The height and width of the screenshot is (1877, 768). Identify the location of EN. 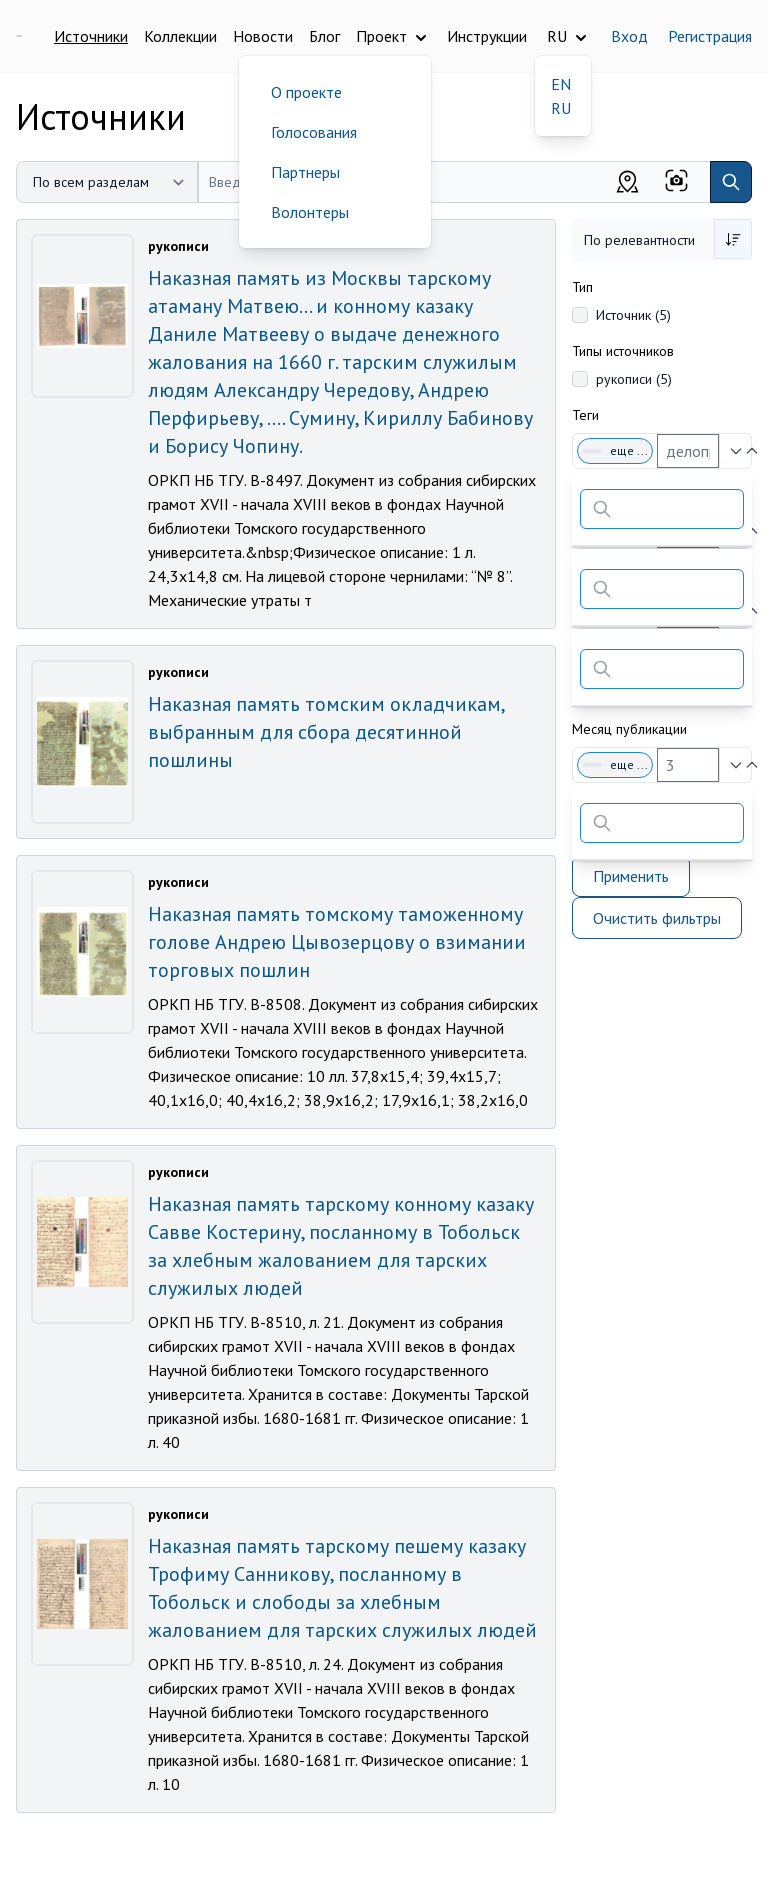
(561, 84).